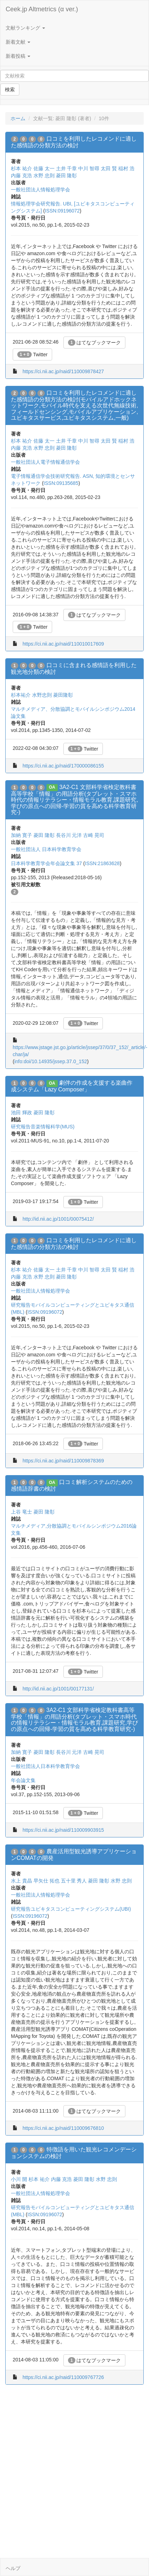 The width and height of the screenshot is (149, 2576). I want to click on https://ci.nii.ac.jp/naid/110009878427, so click(63, 371).